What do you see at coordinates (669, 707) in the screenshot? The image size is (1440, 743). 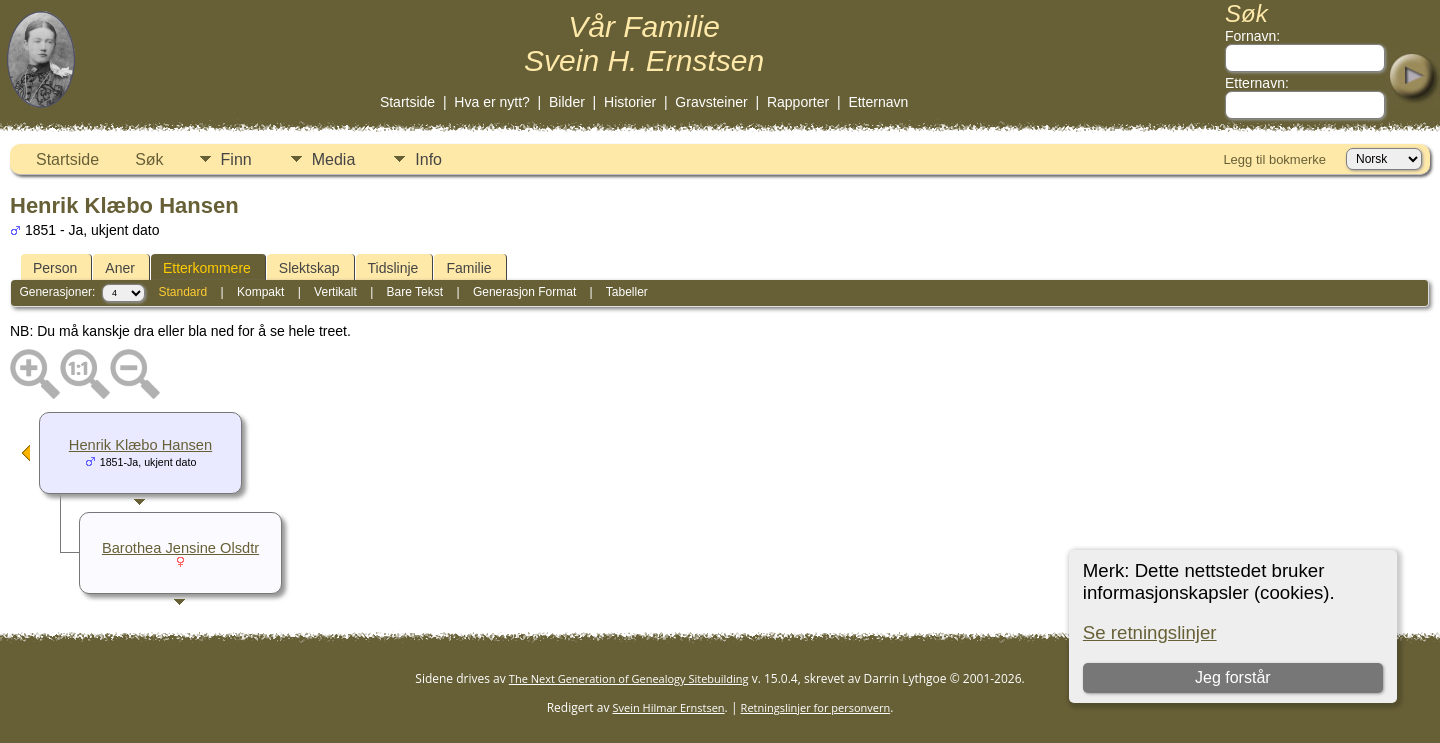 I see `Svein Hilmar Ernstsen` at bounding box center [669, 707].